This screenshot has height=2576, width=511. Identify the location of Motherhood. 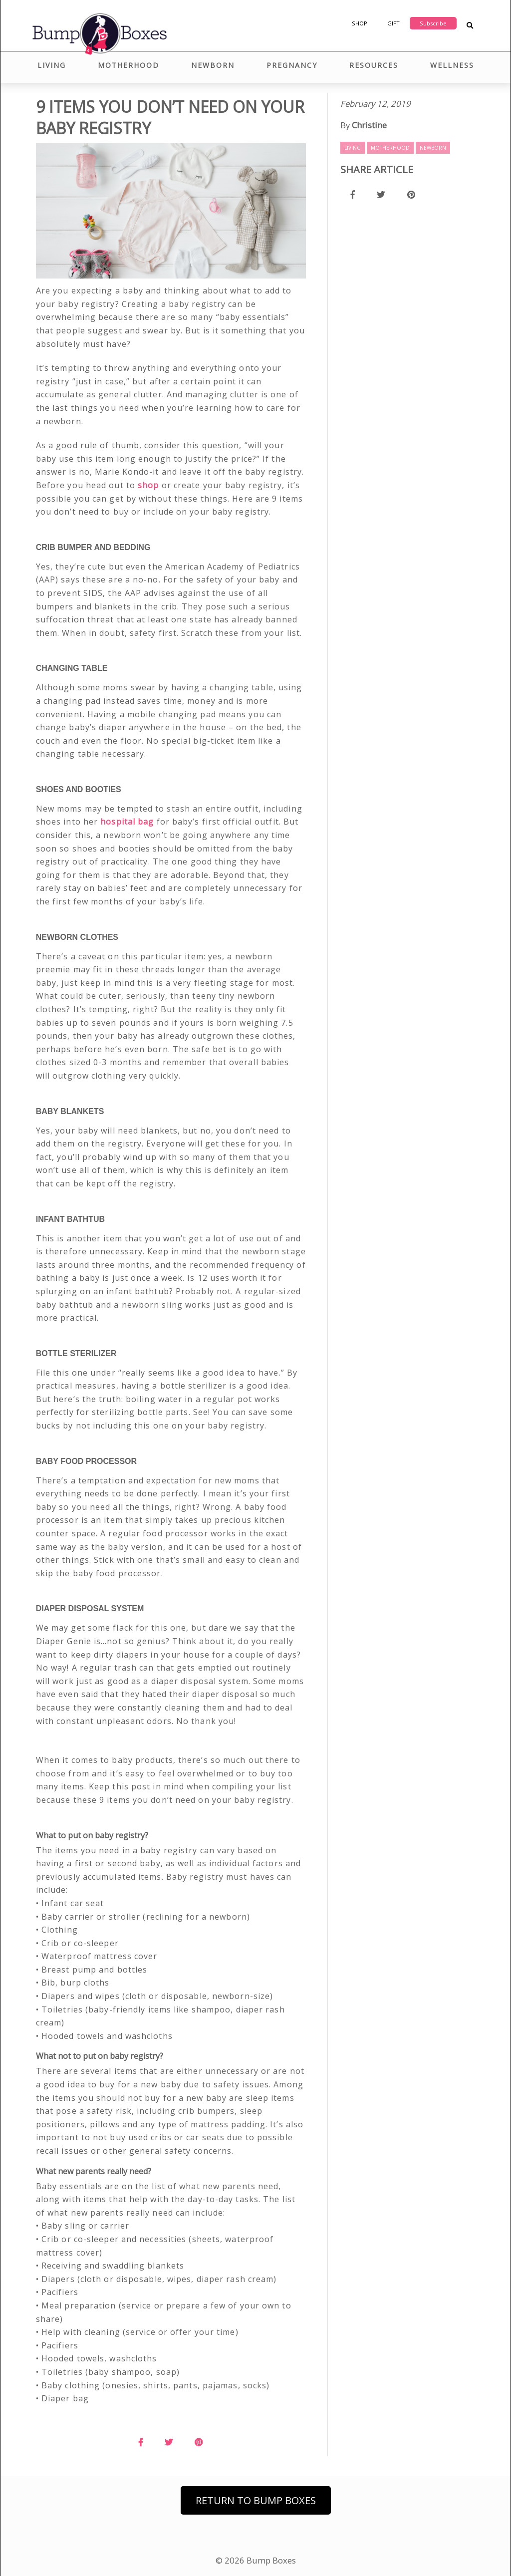
(128, 65).